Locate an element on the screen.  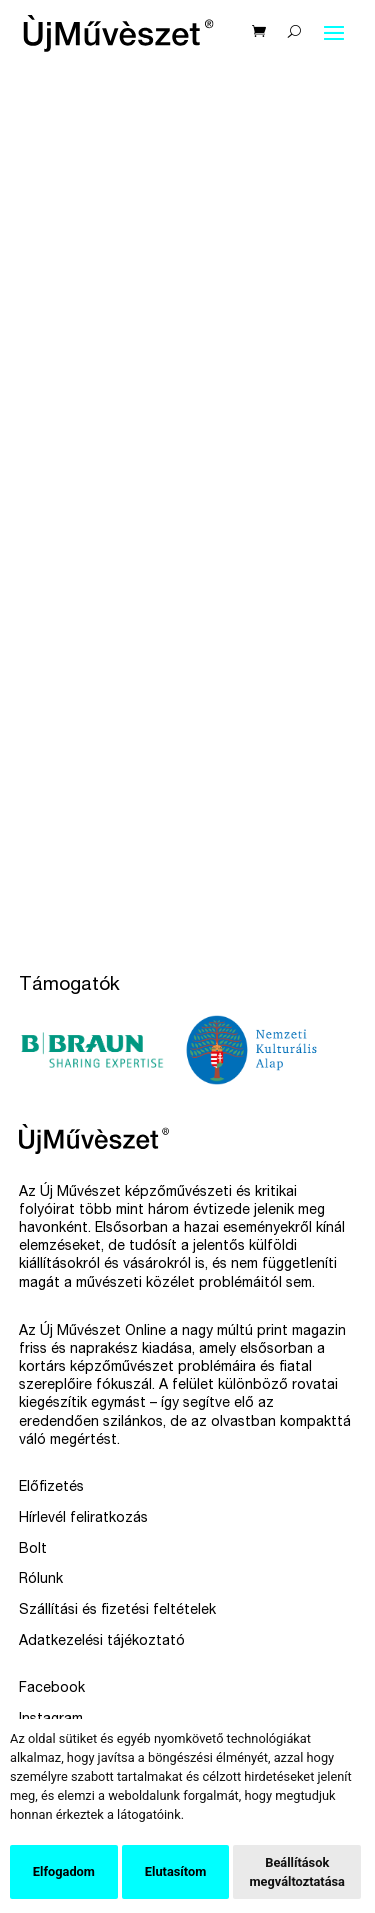
Szállítási és fizetési feltételek is located at coordinates (117, 1611).